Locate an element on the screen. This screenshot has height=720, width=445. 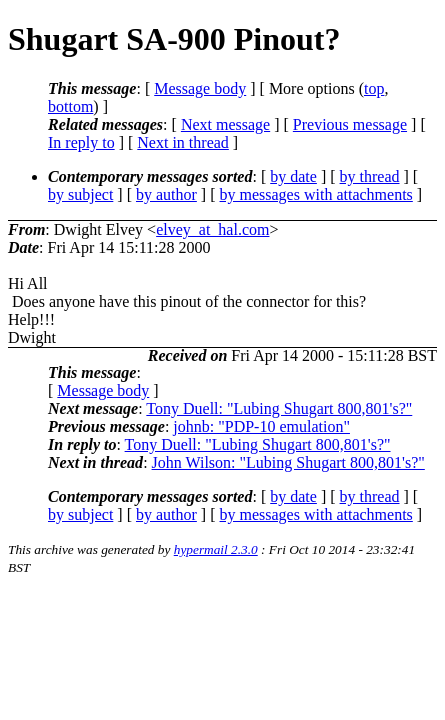
Message body is located at coordinates (200, 88).